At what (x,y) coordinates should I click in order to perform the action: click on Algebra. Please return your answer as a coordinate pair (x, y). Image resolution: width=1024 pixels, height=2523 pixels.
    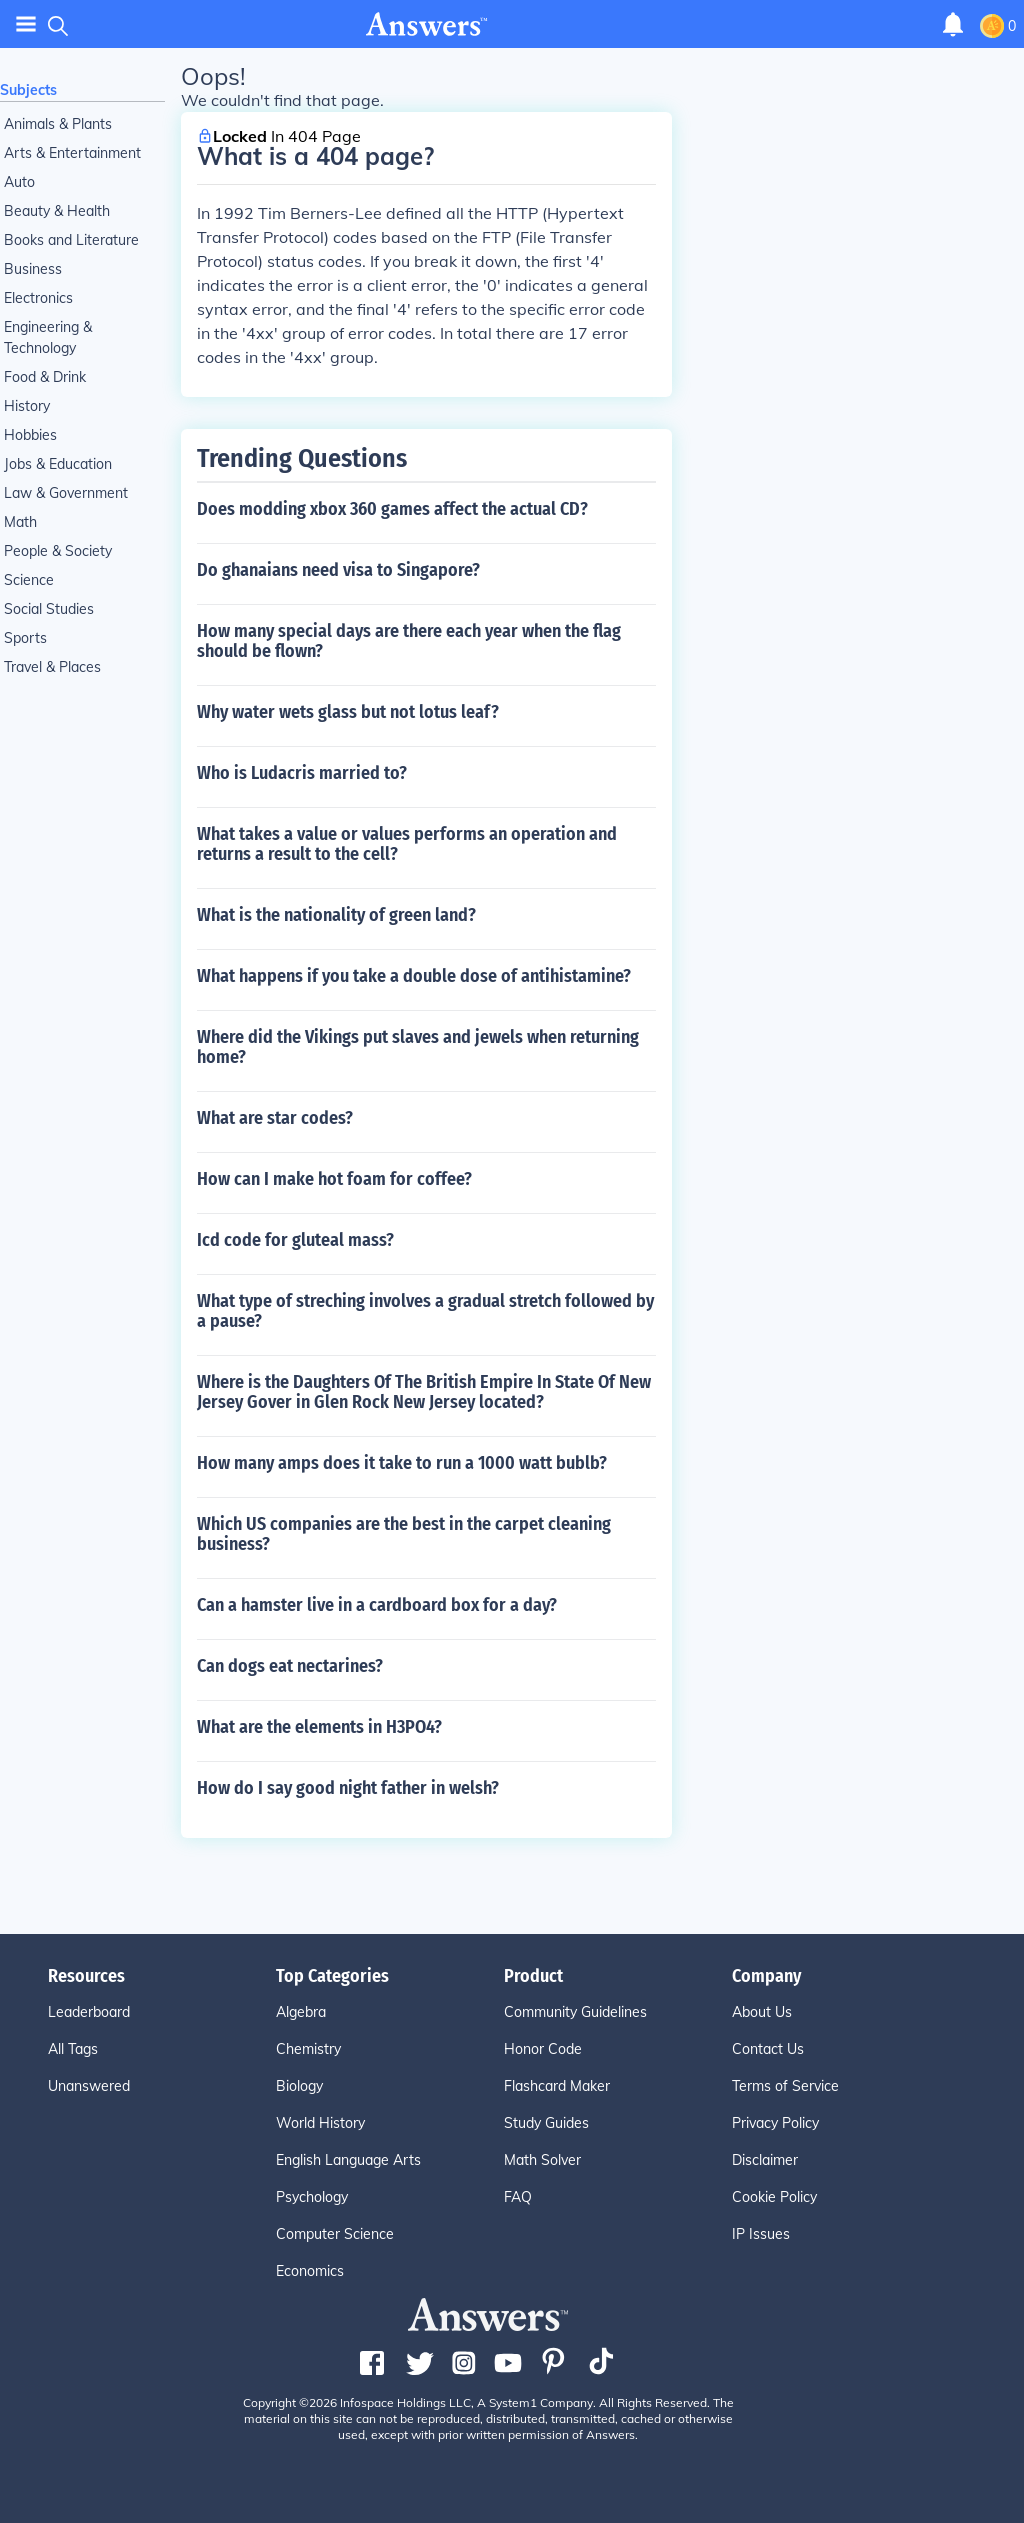
    Looking at the image, I should click on (301, 2012).